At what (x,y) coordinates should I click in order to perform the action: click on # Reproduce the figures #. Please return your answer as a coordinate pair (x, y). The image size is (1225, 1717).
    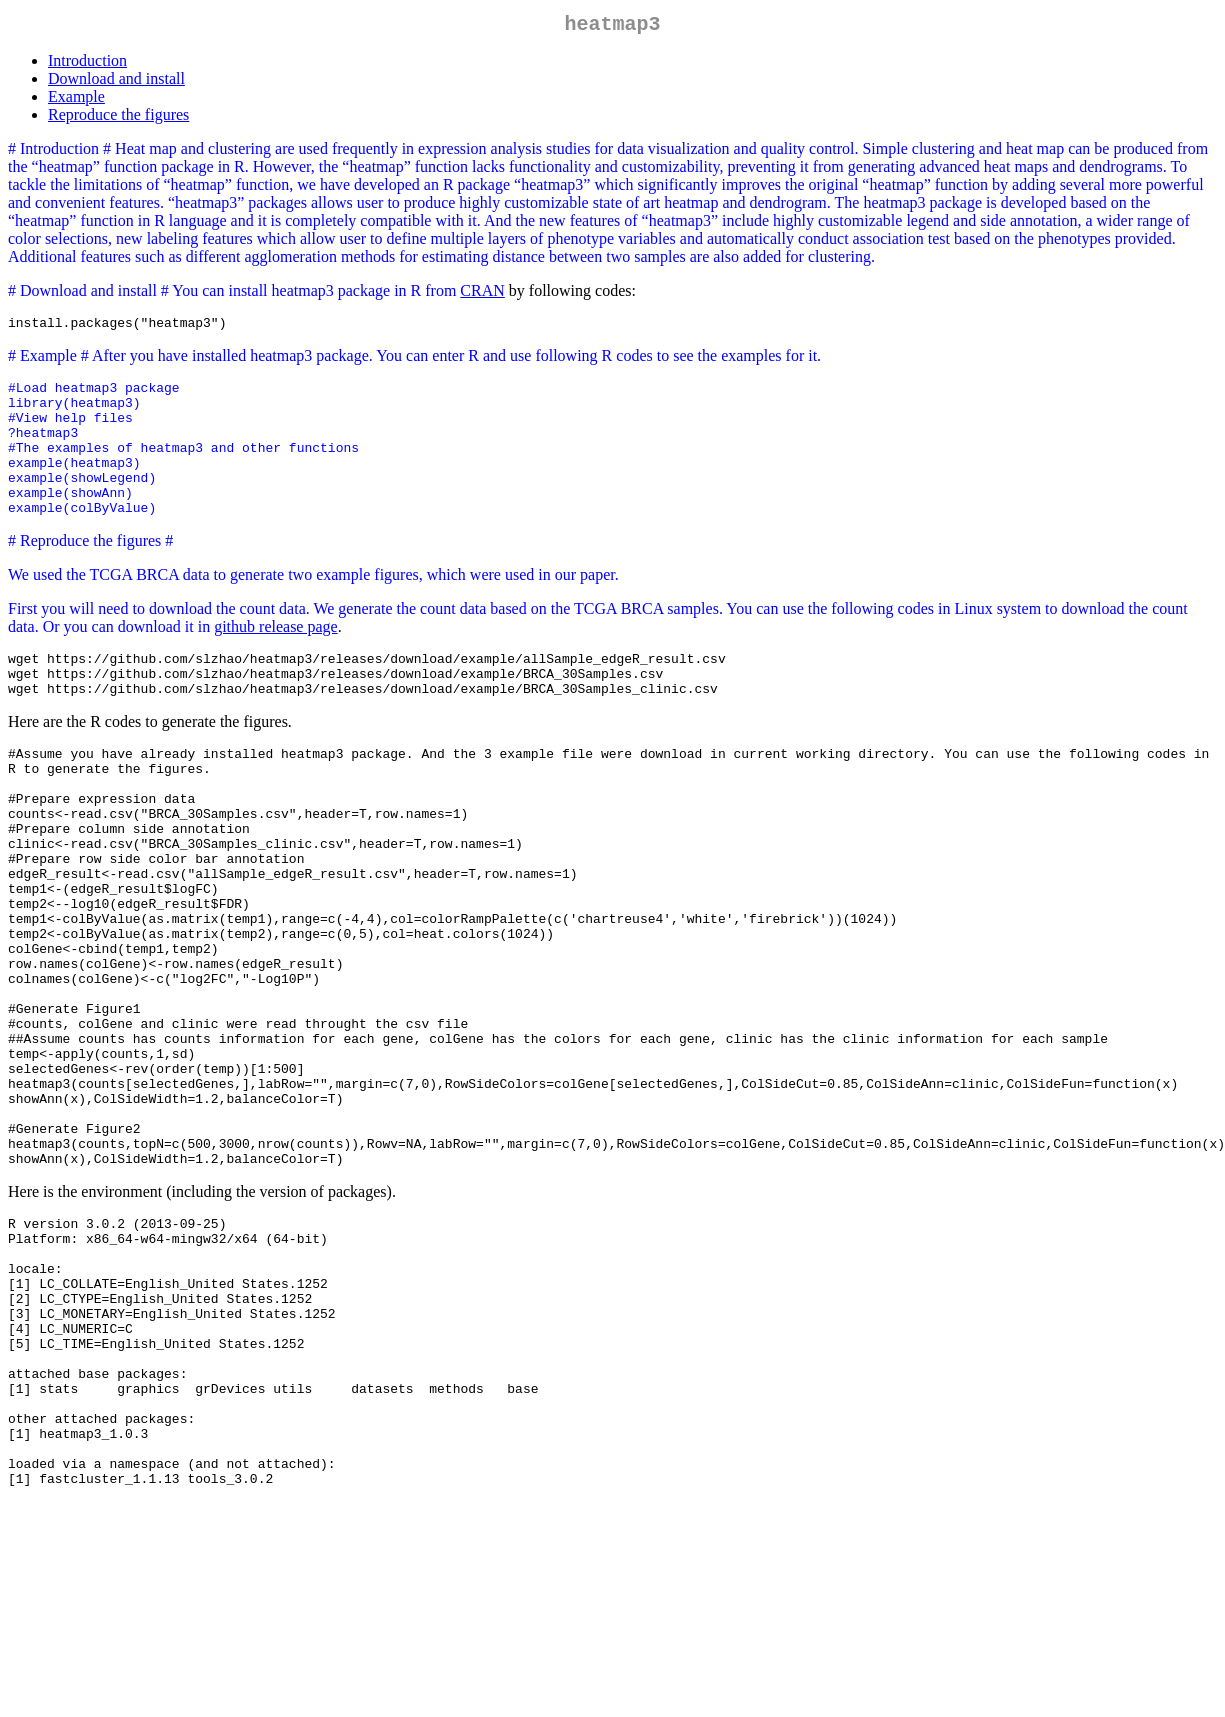
    Looking at the image, I should click on (90, 574).